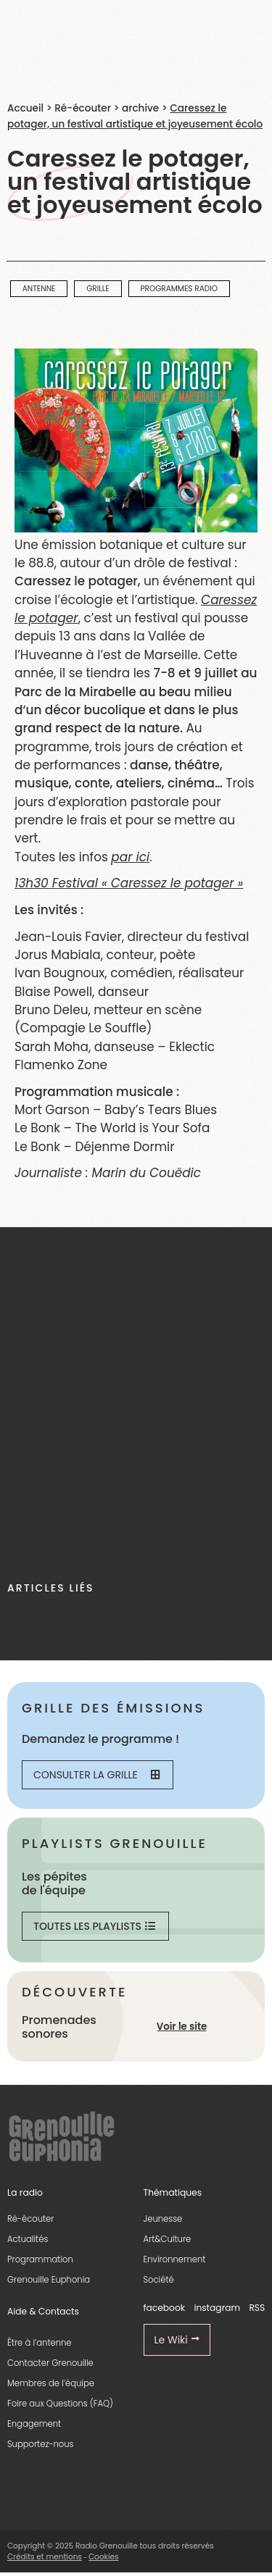 This screenshot has width=272, height=2576. What do you see at coordinates (129, 883) in the screenshot?
I see `13h30 Festival « Caressez le potager »` at bounding box center [129, 883].